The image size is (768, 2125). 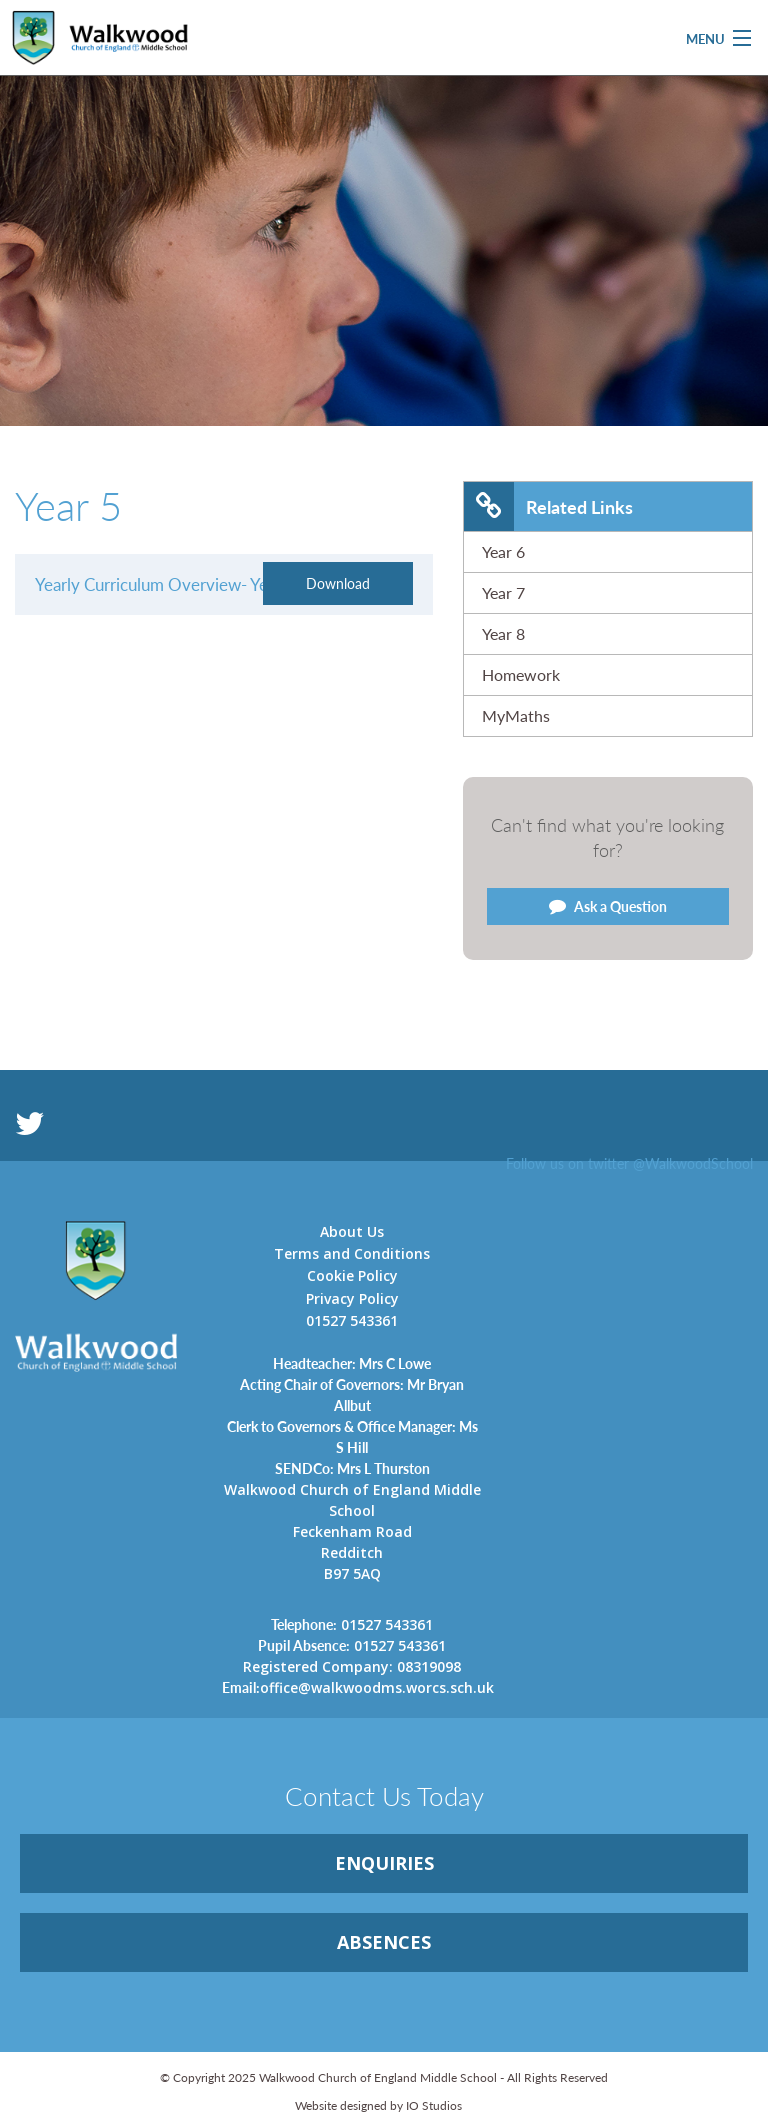 What do you see at coordinates (629, 1163) in the screenshot?
I see `Follow us on twitter @WalkwoodSchool [link]` at bounding box center [629, 1163].